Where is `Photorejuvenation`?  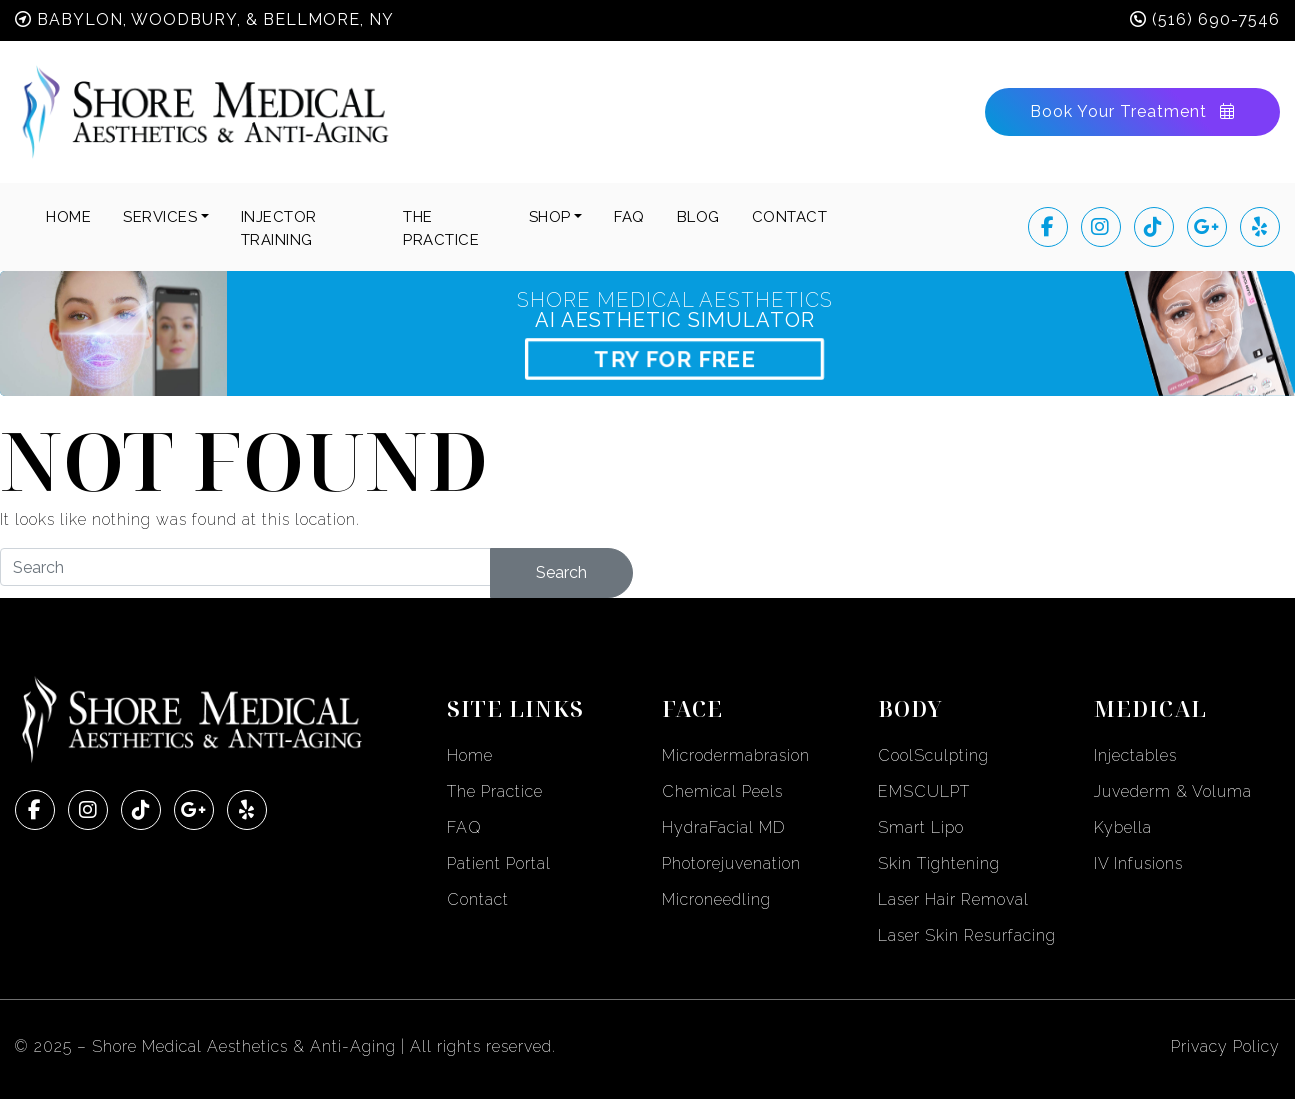 Photorejuvenation is located at coordinates (731, 863).